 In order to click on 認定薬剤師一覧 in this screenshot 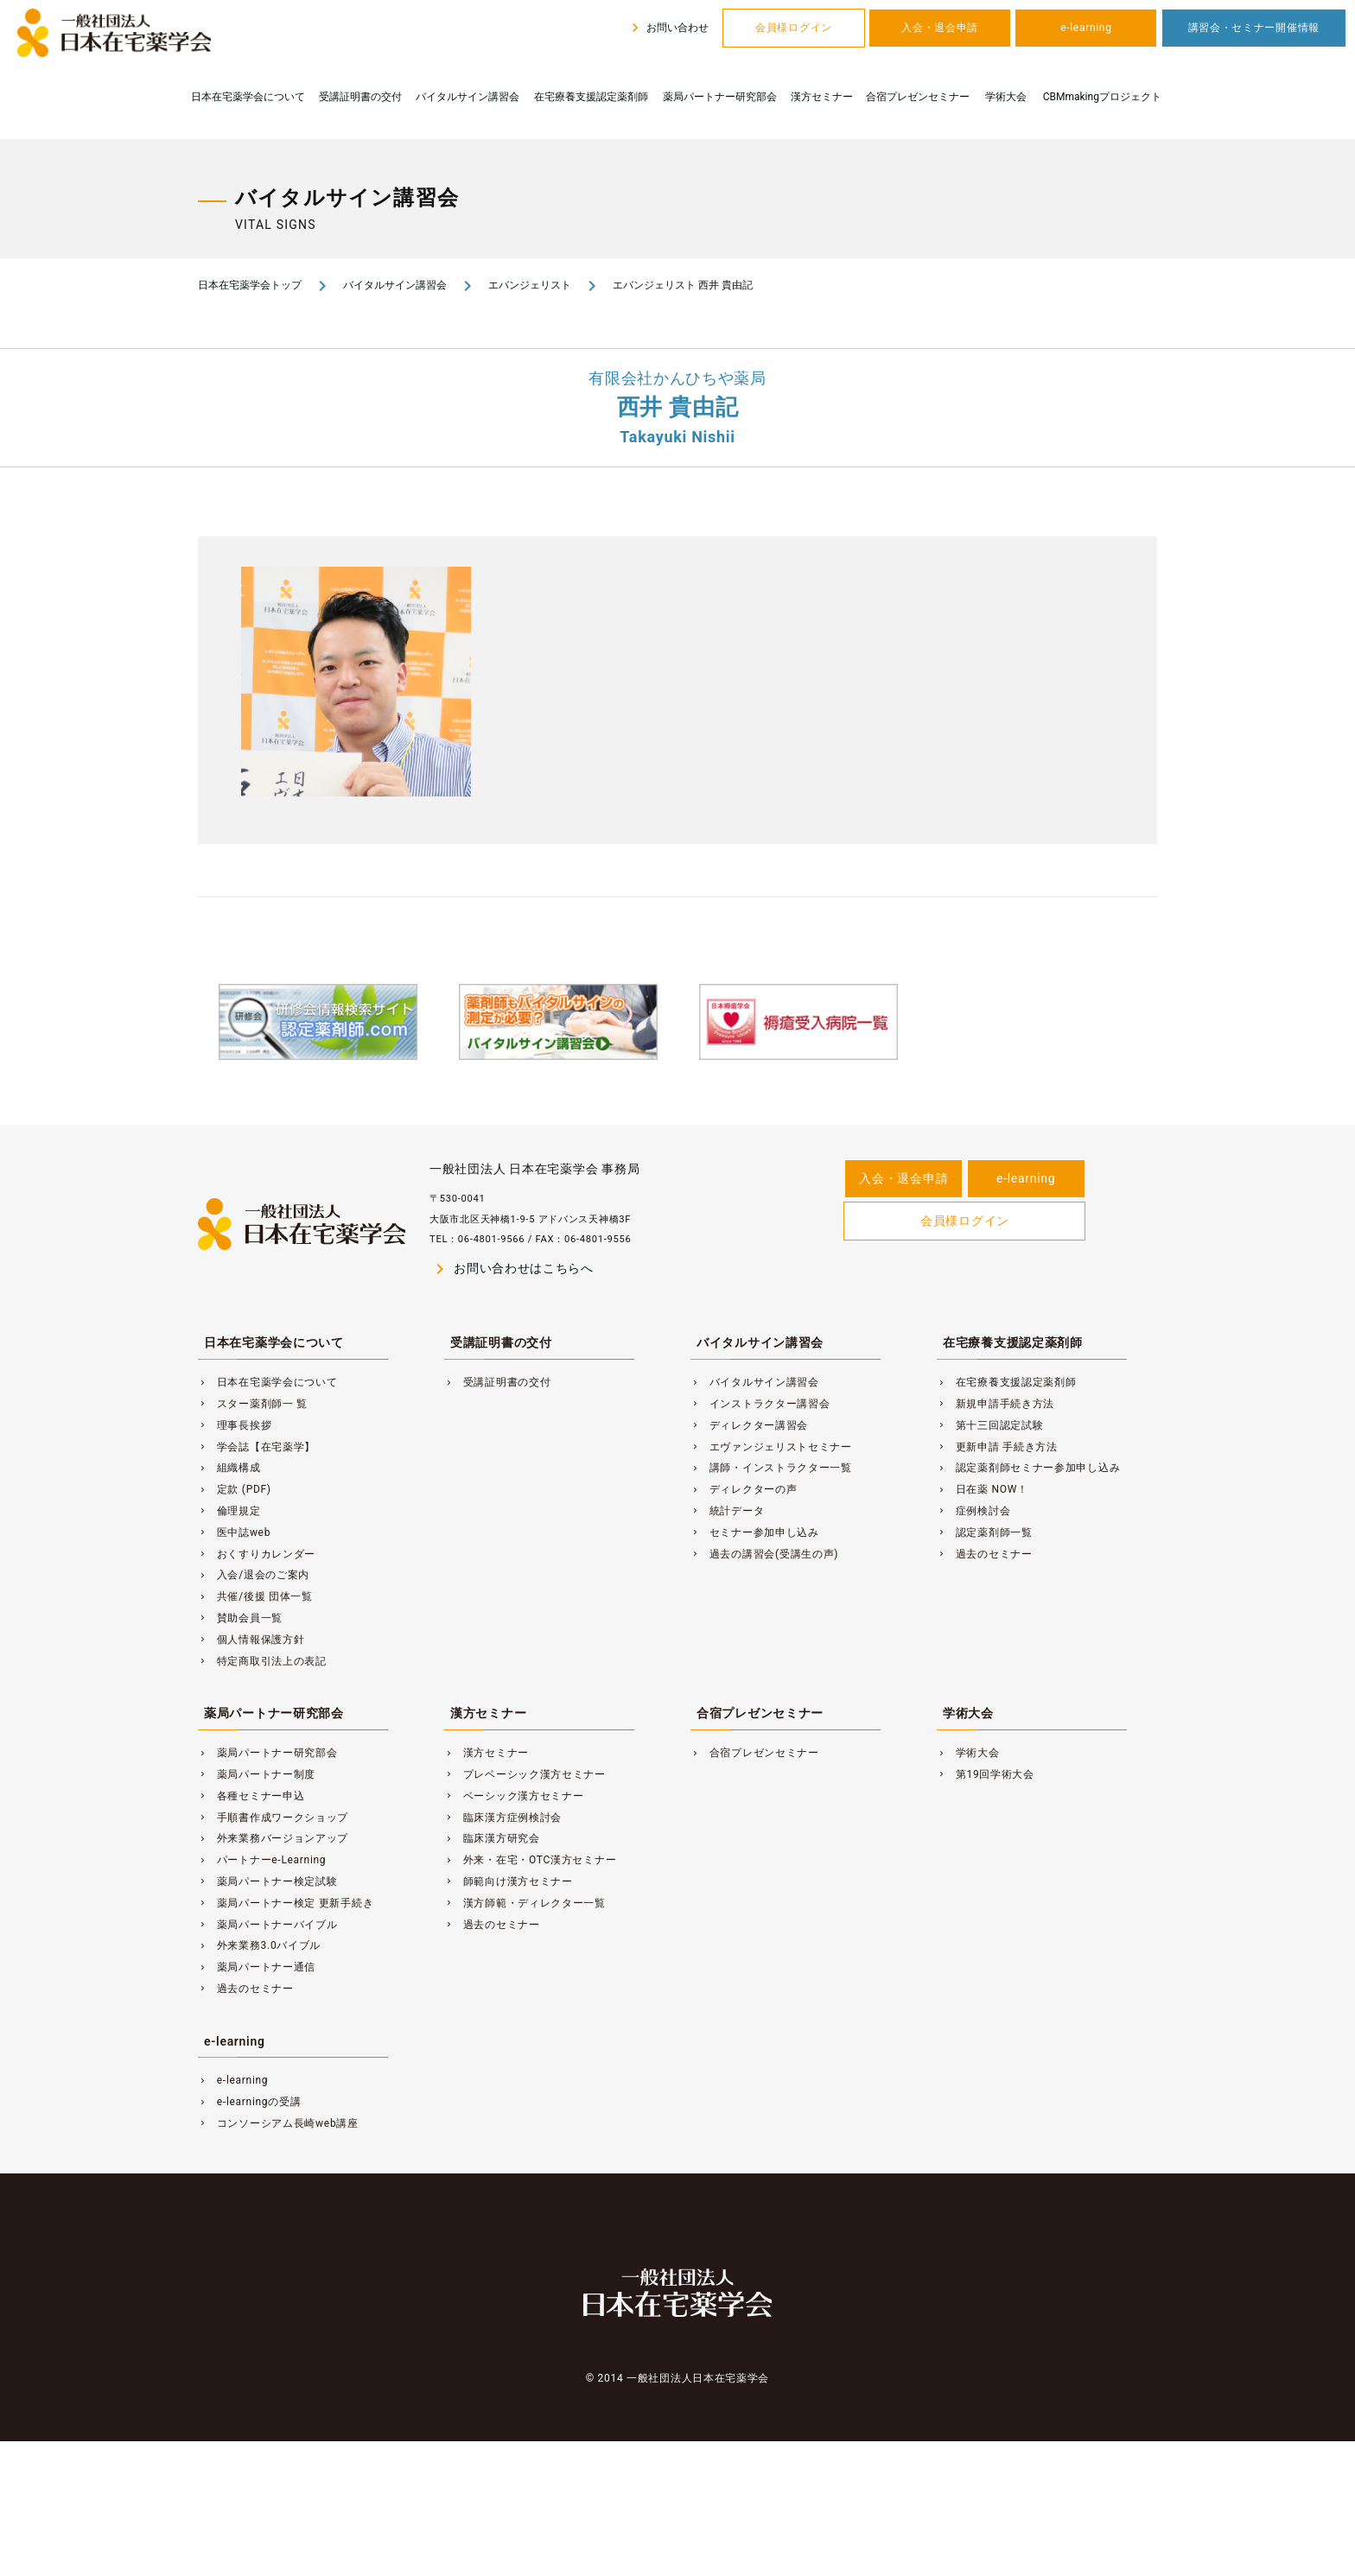, I will do `click(985, 1532)`.